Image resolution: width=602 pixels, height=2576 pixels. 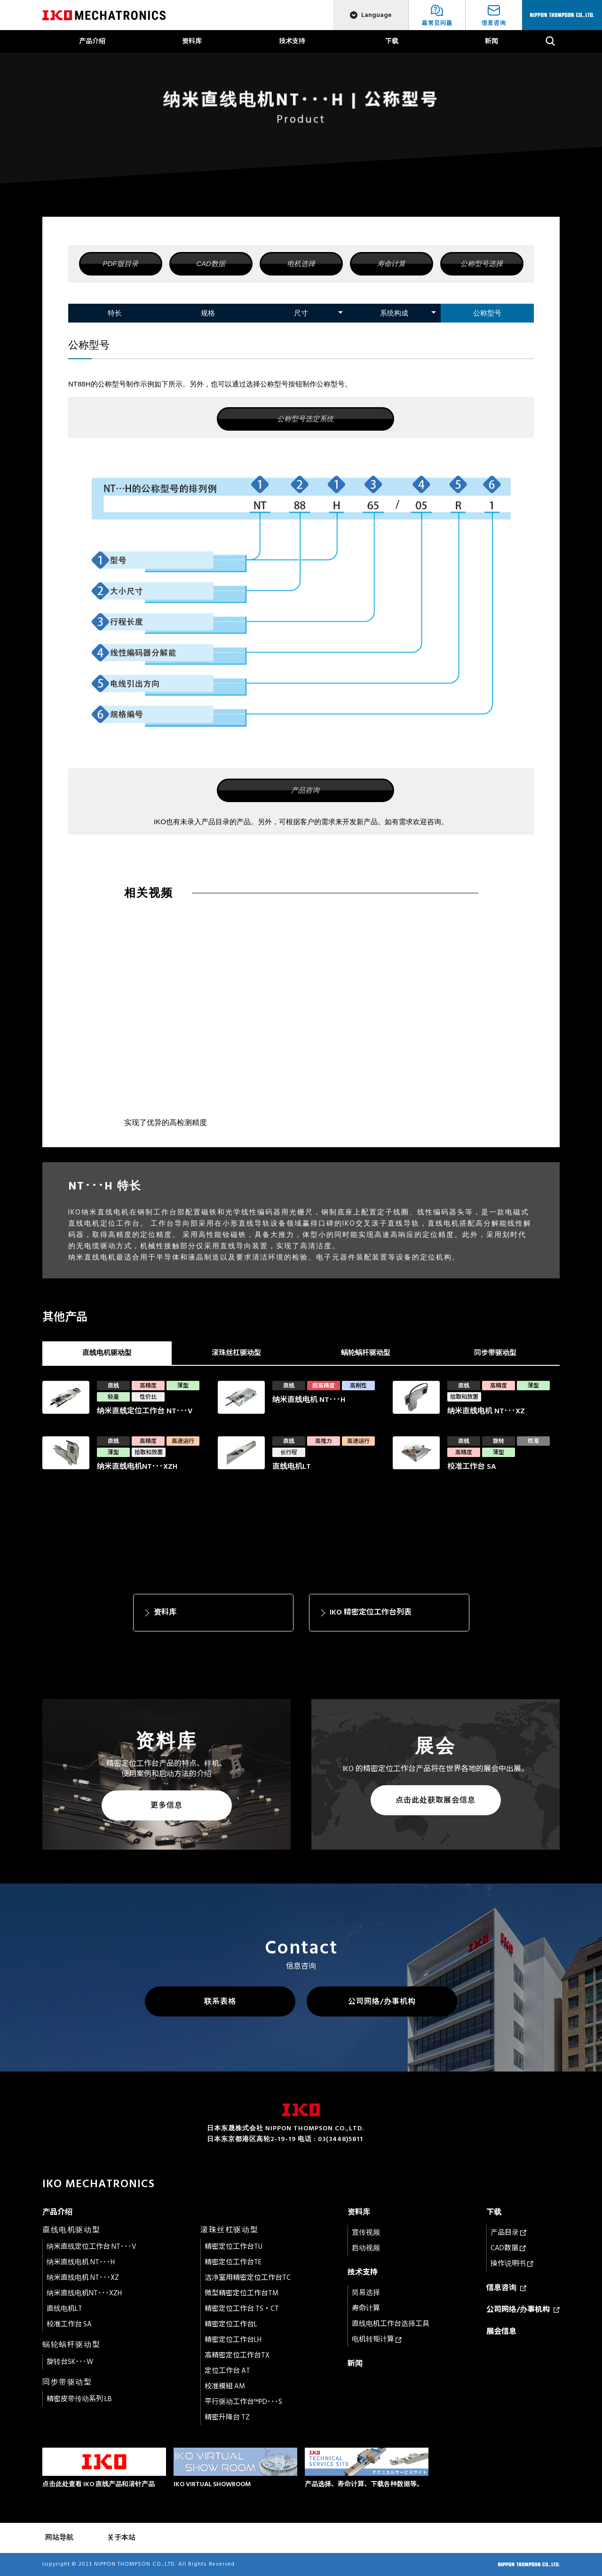 What do you see at coordinates (231, 2324) in the screenshot?
I see `精密定位工作台L` at bounding box center [231, 2324].